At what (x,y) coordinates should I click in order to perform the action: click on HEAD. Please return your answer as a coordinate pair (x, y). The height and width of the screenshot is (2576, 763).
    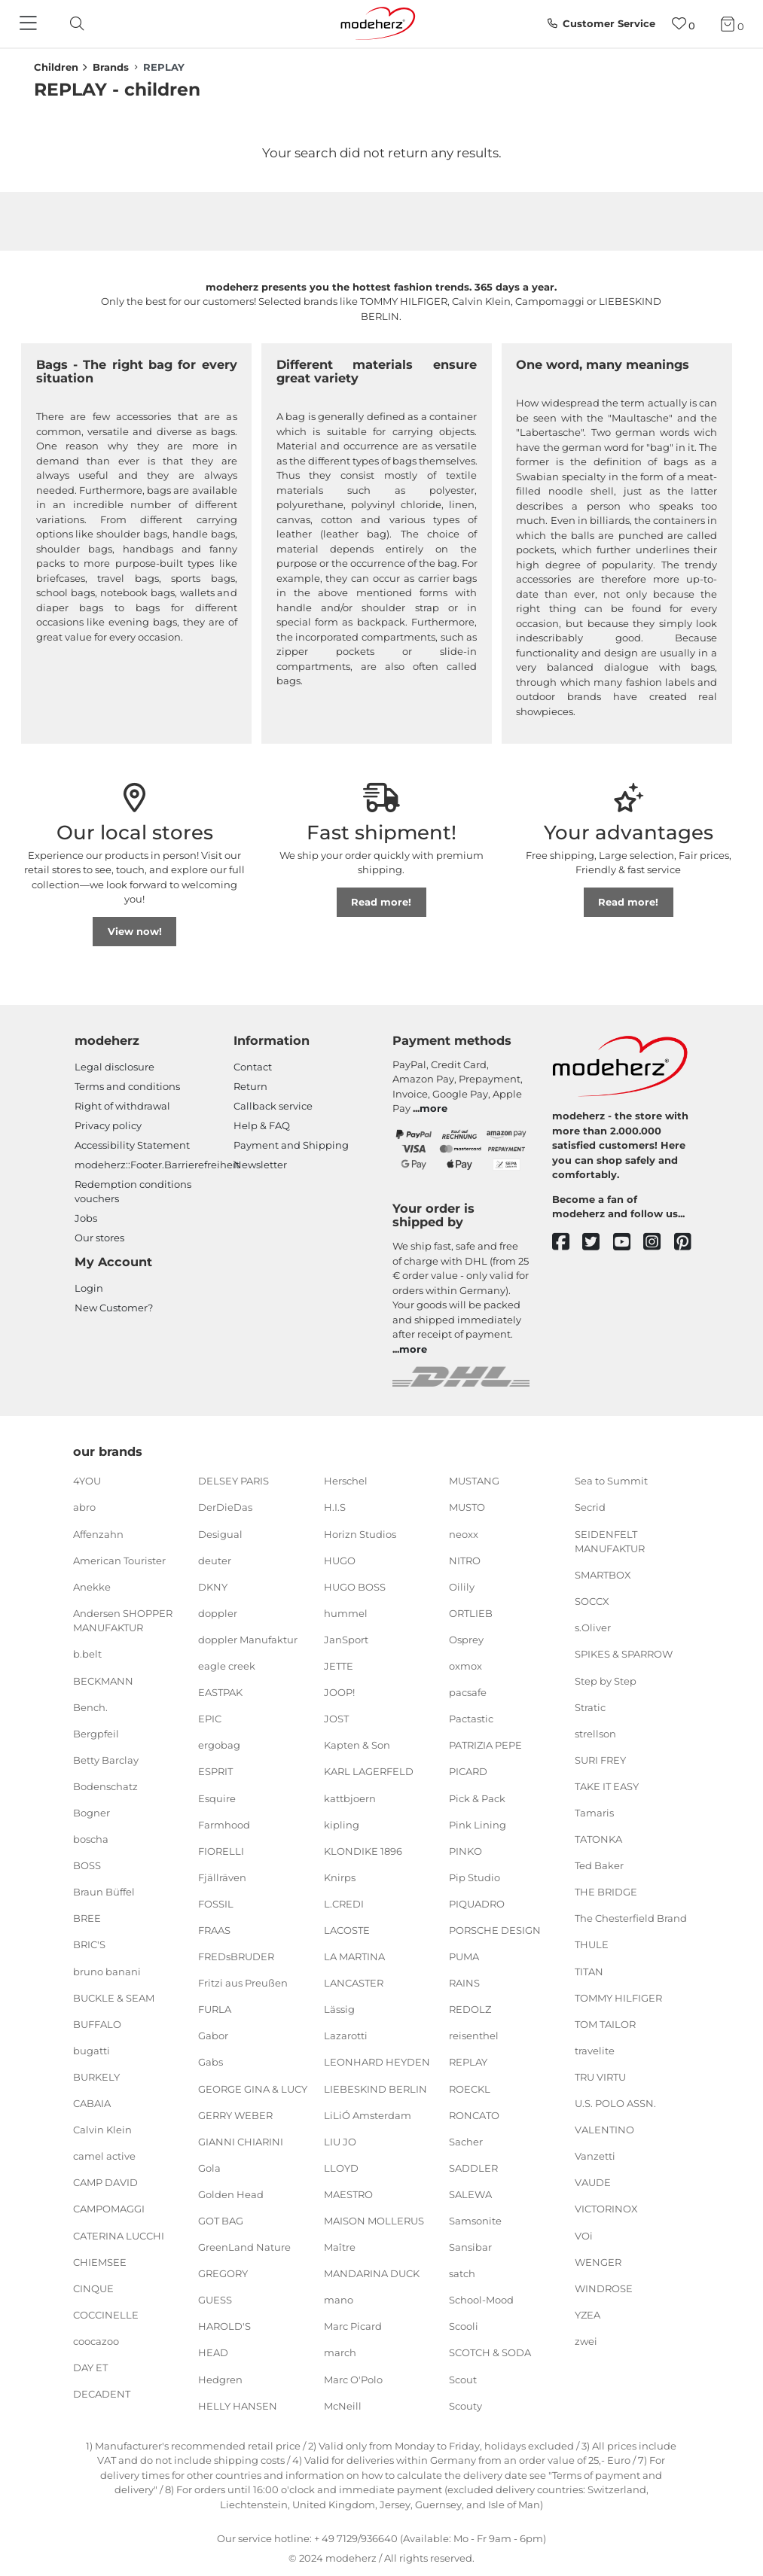
    Looking at the image, I should click on (213, 2352).